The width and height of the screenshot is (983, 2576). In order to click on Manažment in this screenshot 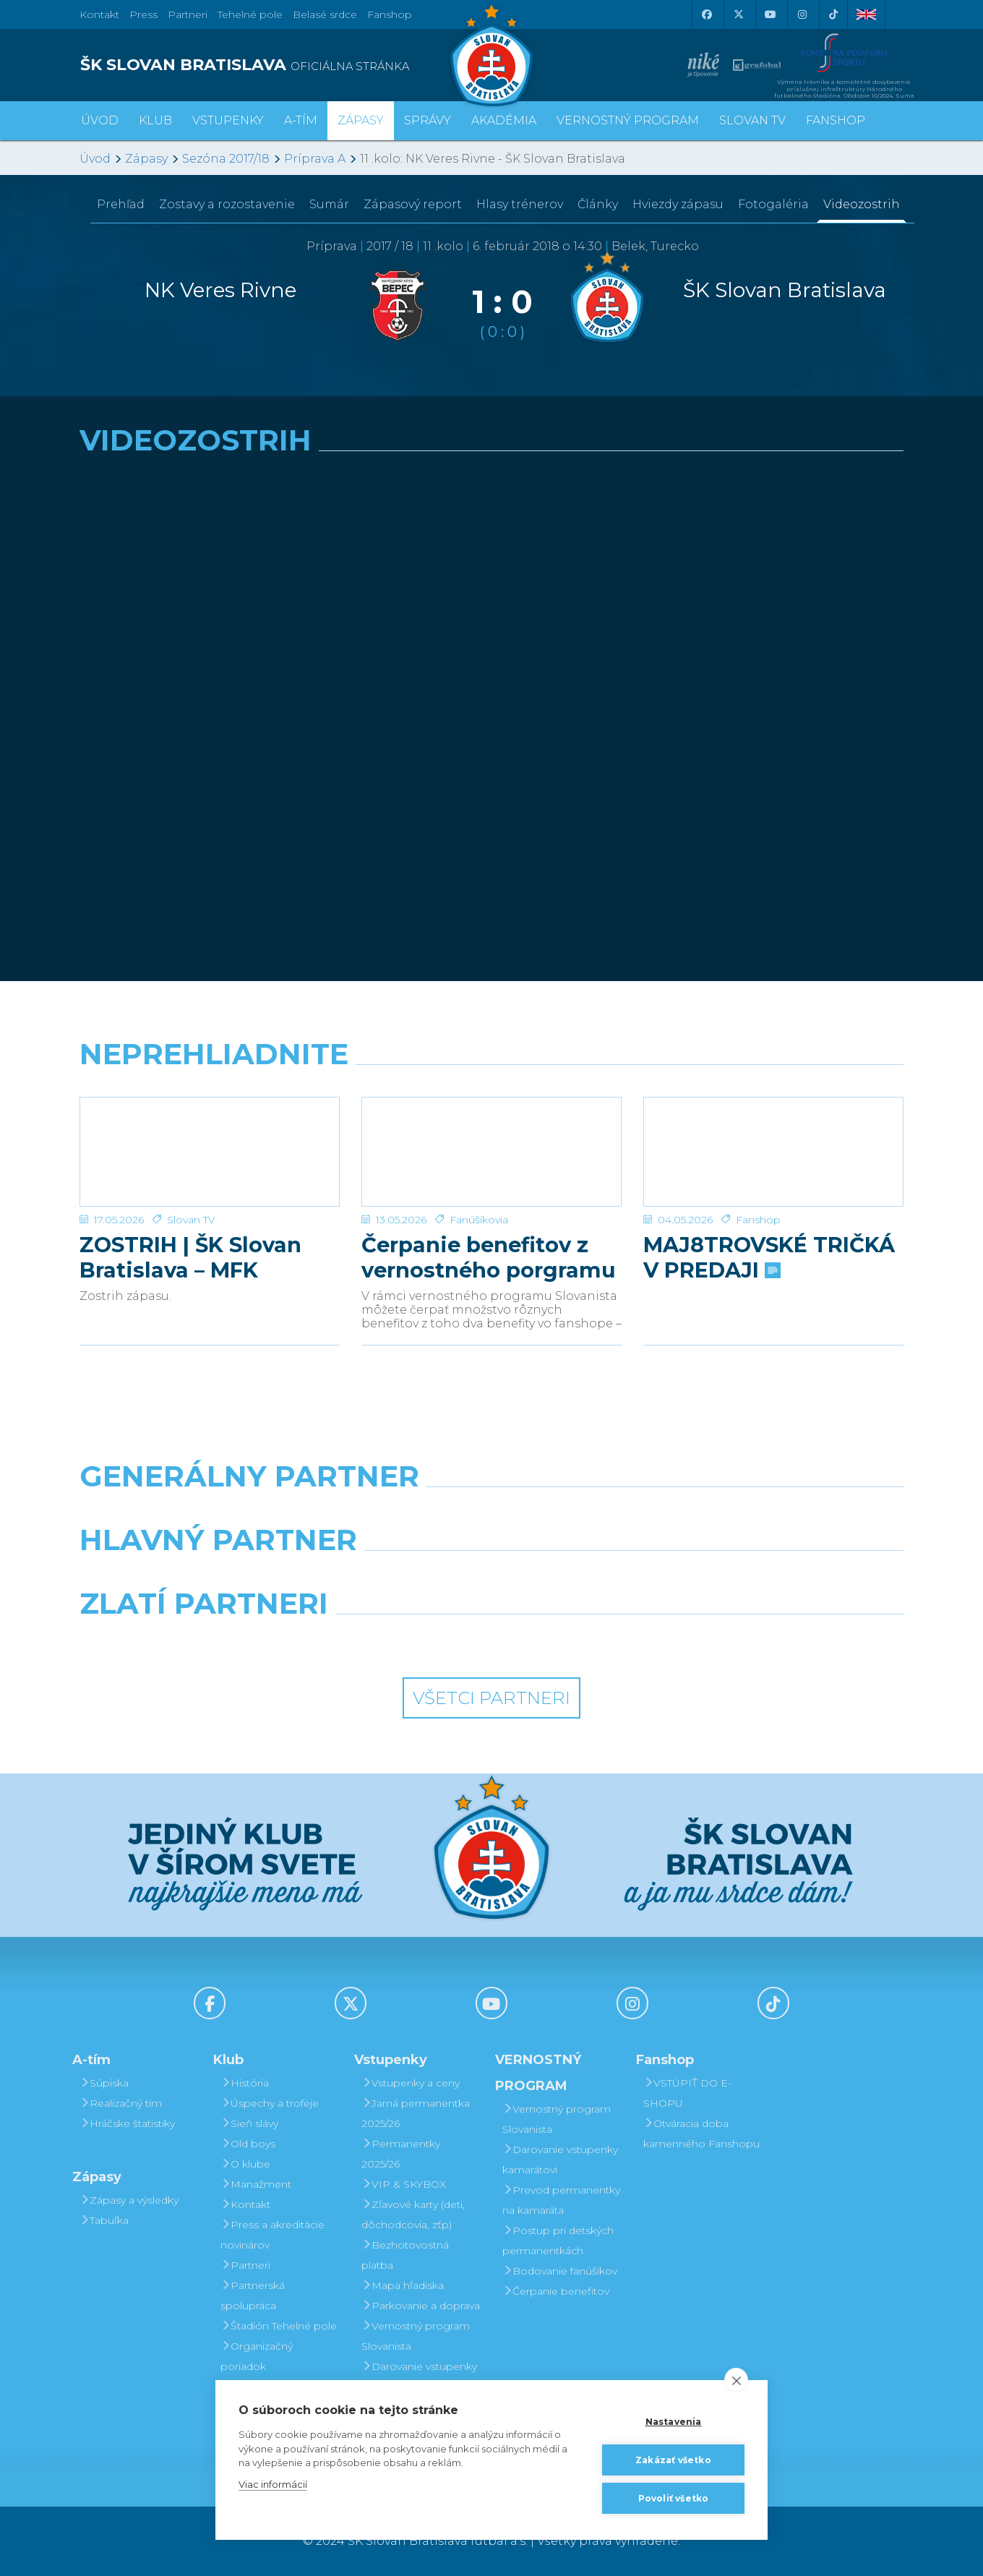, I will do `click(255, 2184)`.